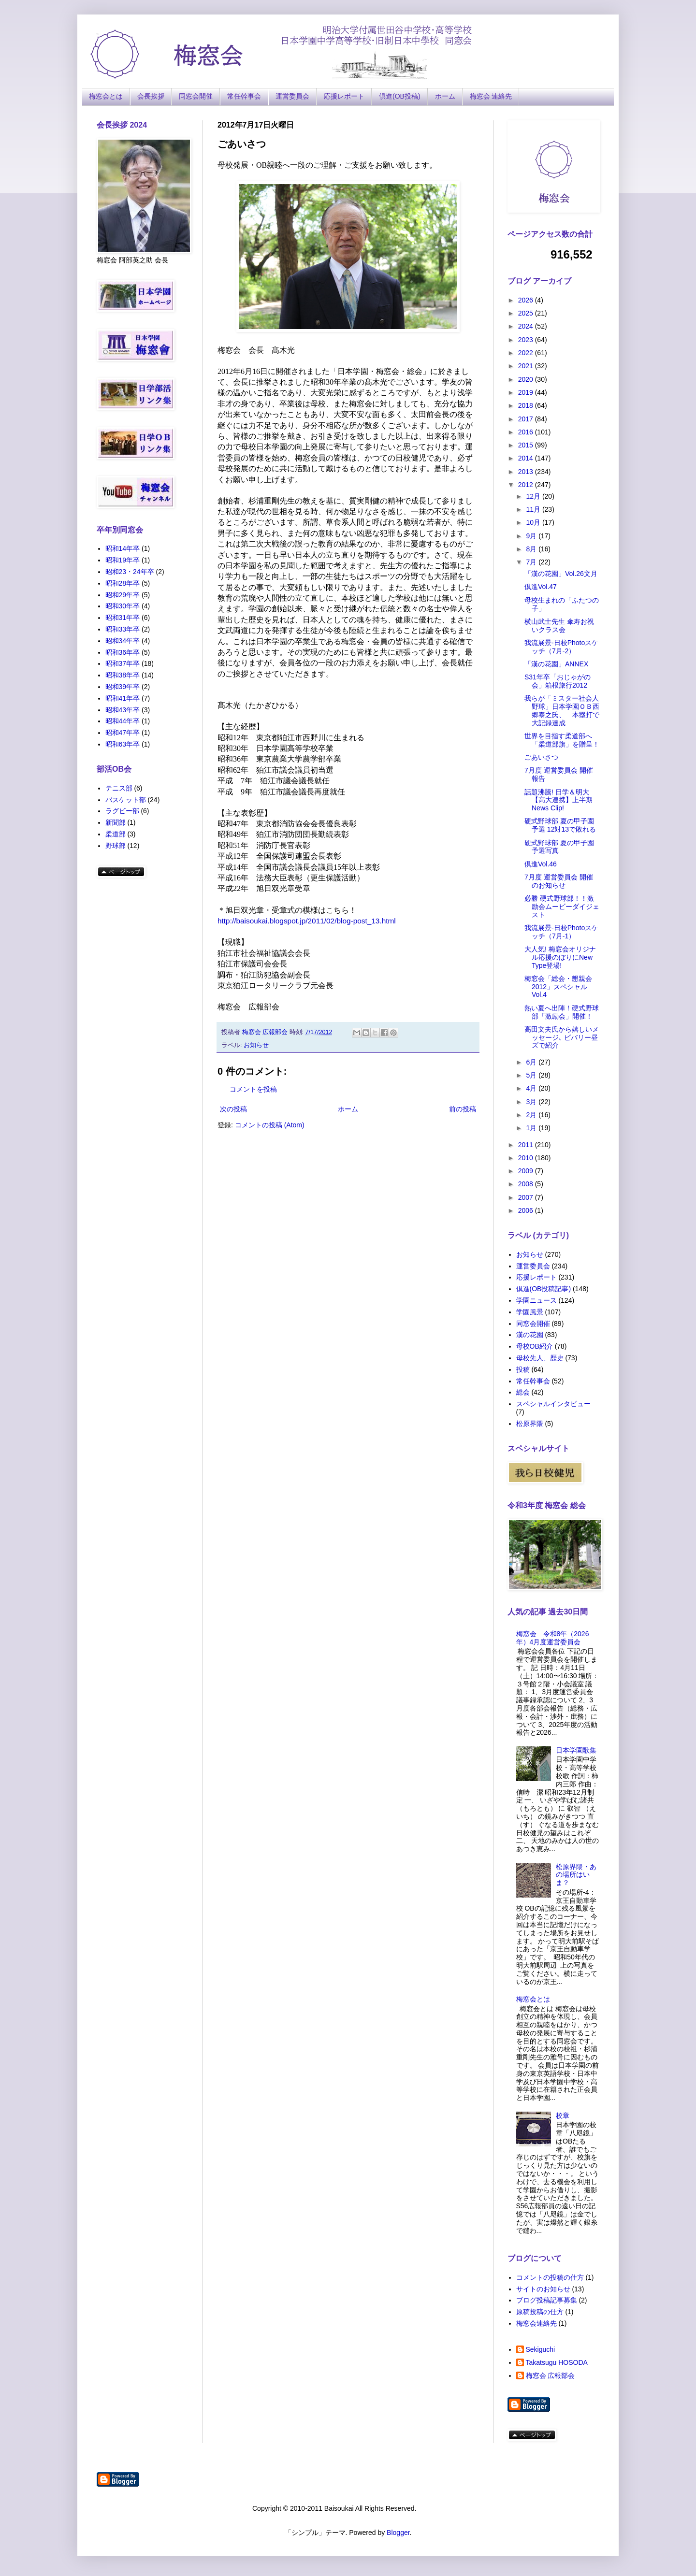  What do you see at coordinates (561, 906) in the screenshot?
I see `必勝 硬式野球部！！激励会ムービーダイジェスト` at bounding box center [561, 906].